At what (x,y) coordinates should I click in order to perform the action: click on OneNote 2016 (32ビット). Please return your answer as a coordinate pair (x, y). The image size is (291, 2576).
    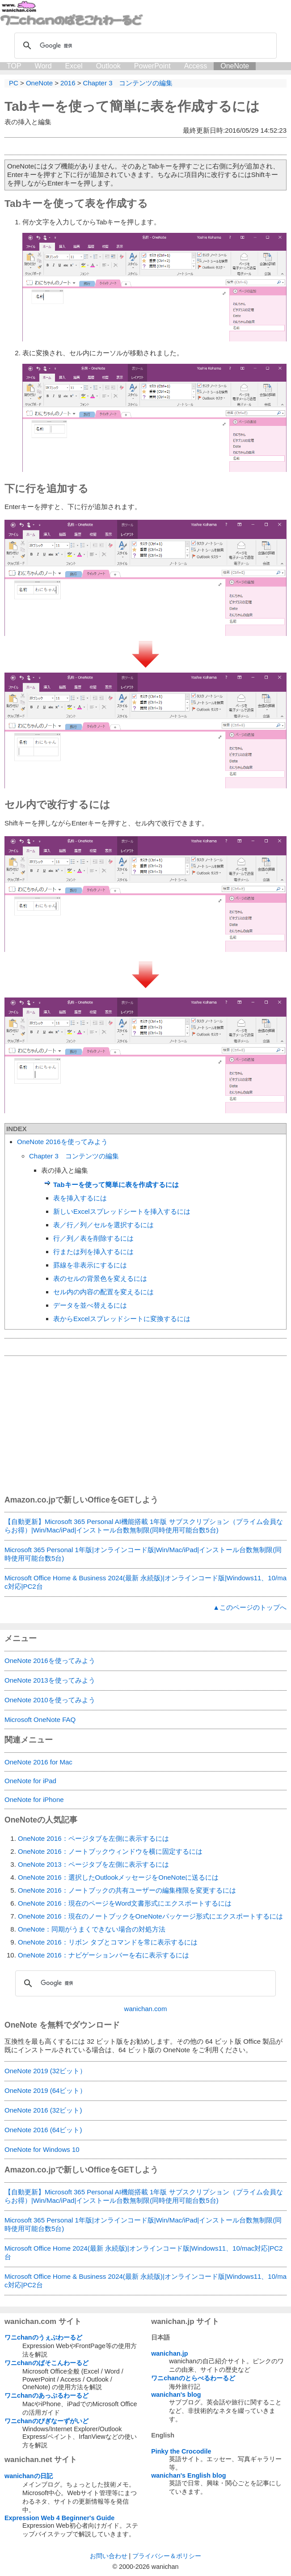
    Looking at the image, I should click on (43, 2110).